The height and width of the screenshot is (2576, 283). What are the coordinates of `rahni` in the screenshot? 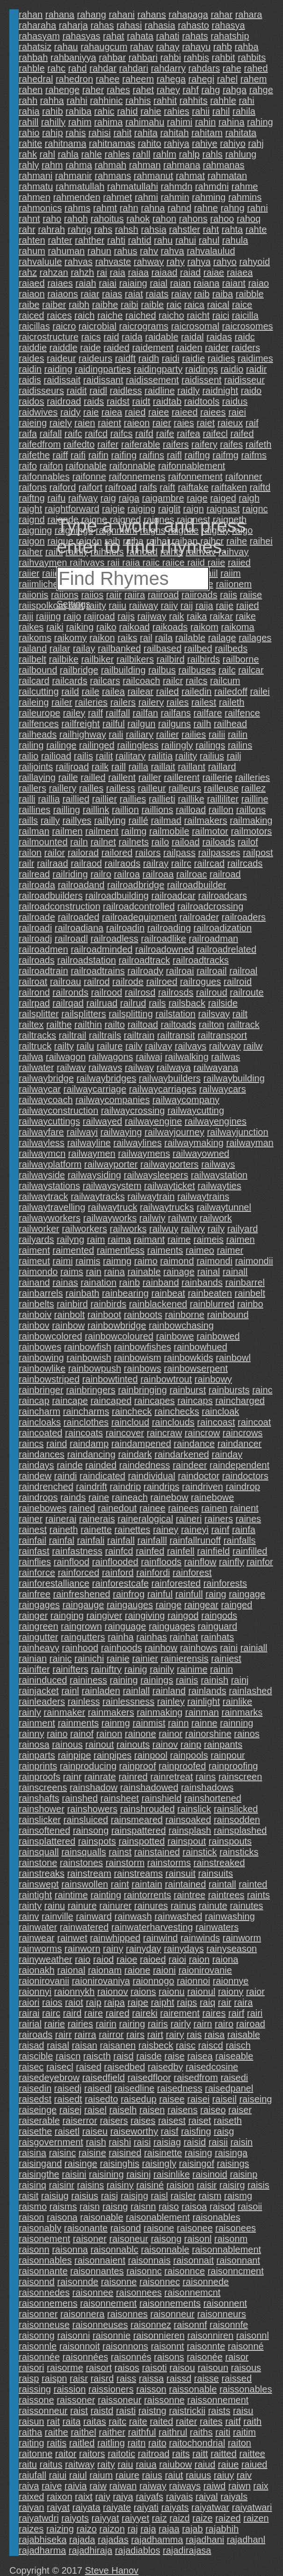 It's located at (257, 208).